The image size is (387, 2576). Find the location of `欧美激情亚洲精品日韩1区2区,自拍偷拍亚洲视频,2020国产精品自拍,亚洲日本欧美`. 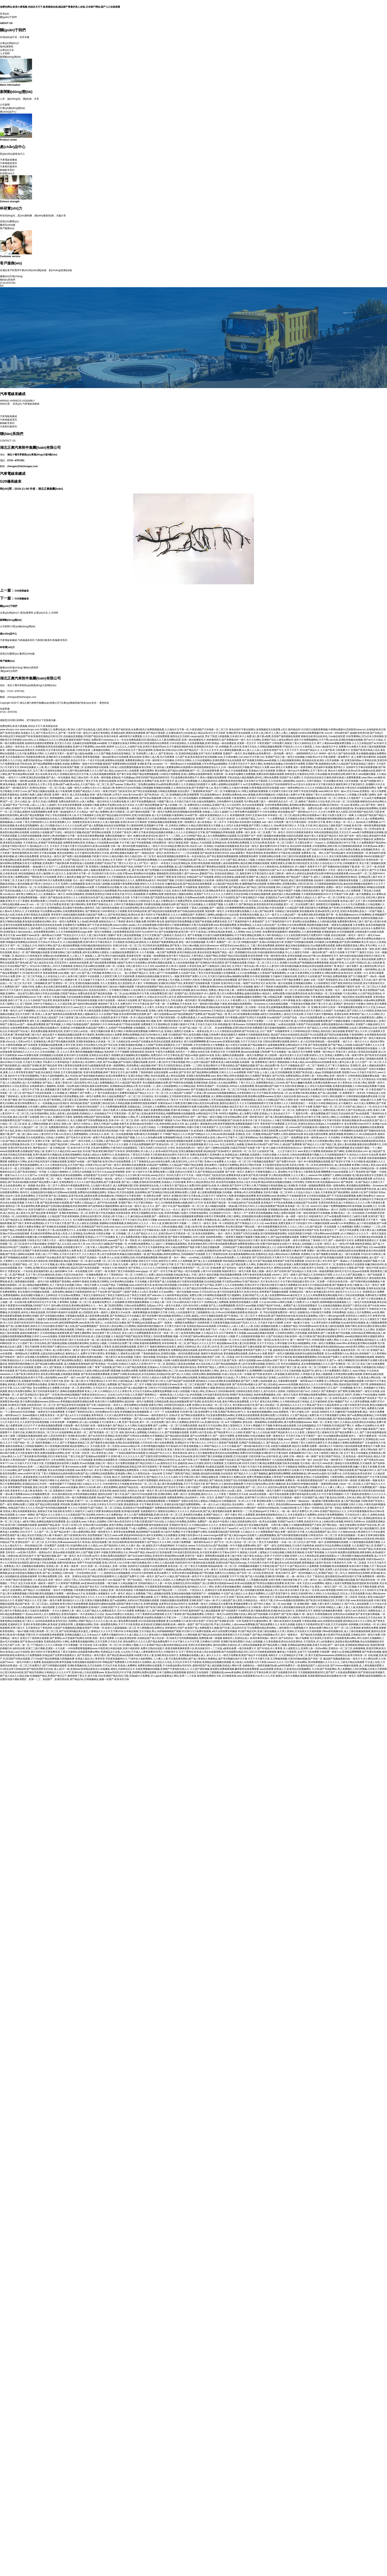

欧美激情亚洲精品日韩1区2区,自拍偷拍亚洲视频,2020国产精品自拍,亚洲日本欧美 is located at coordinates (74, 736).